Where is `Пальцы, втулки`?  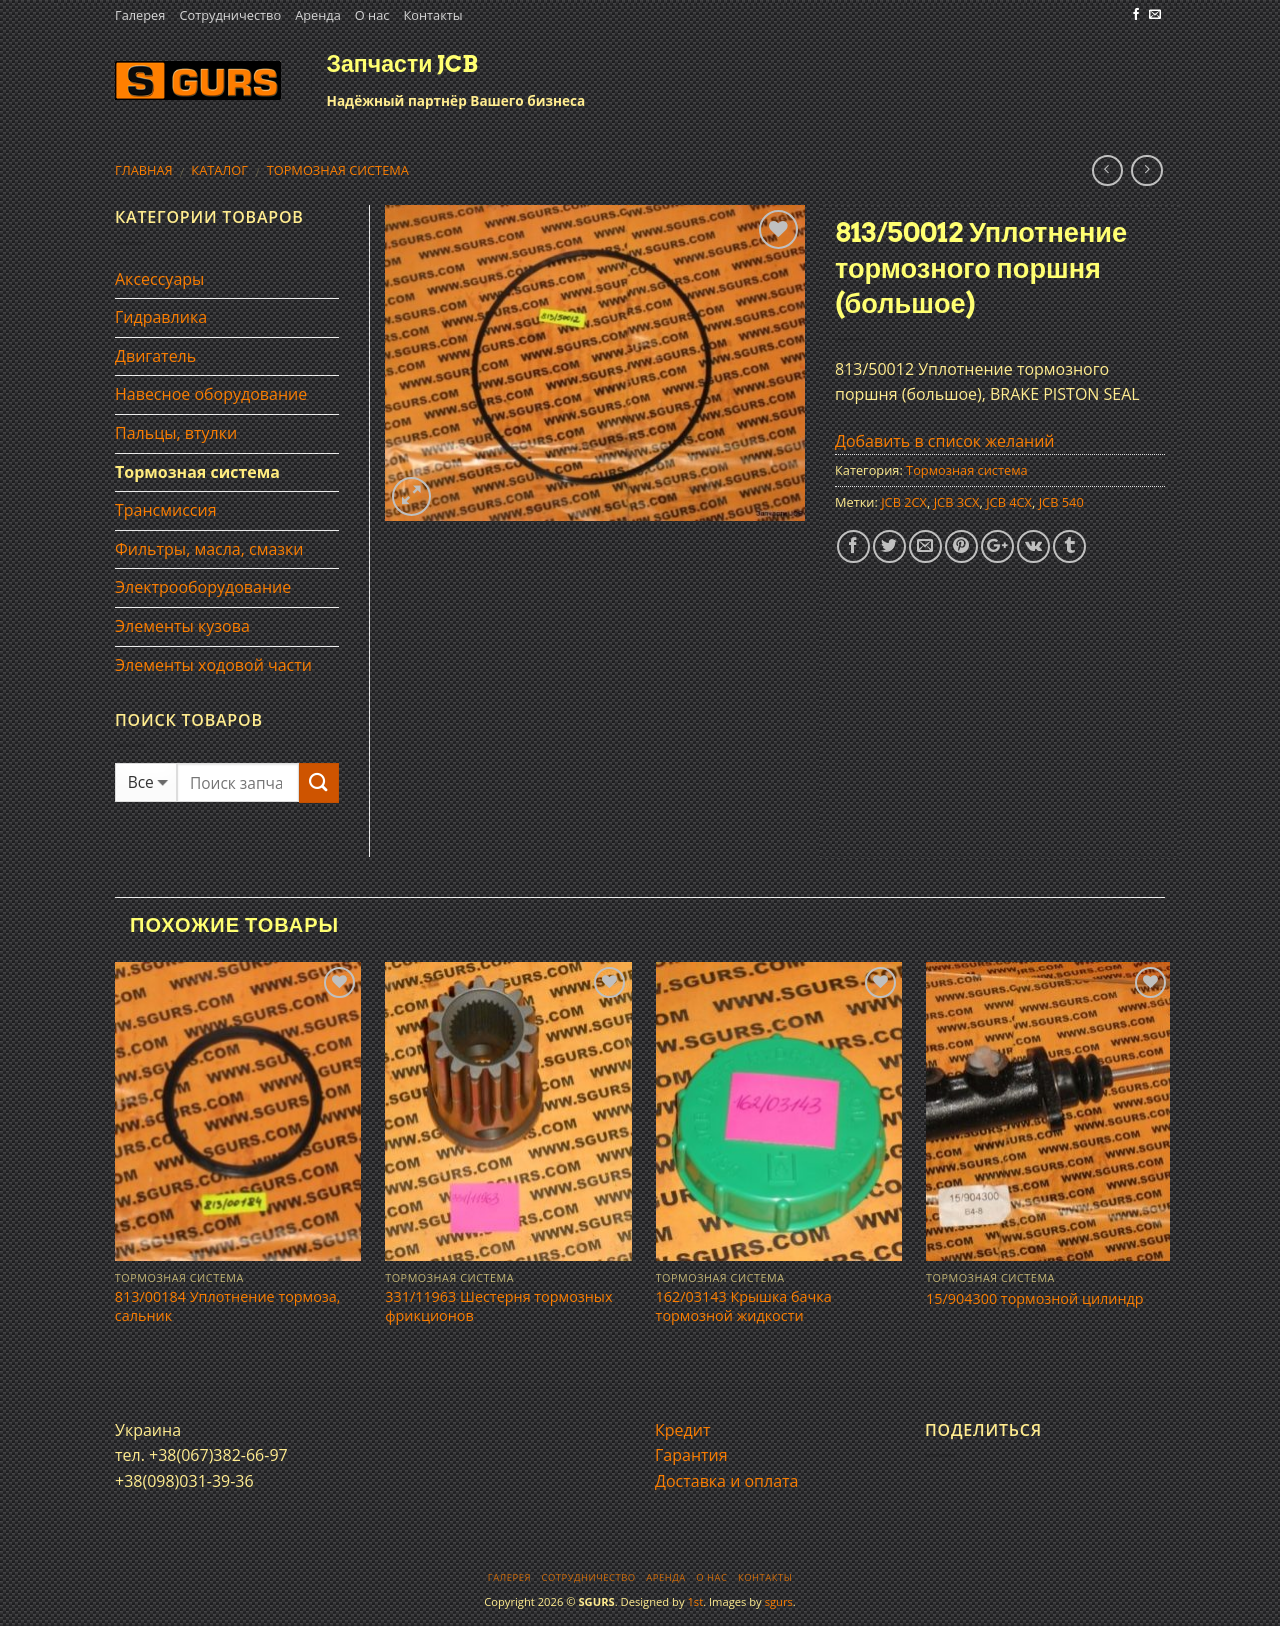
Пальцы, втулки is located at coordinates (176, 433).